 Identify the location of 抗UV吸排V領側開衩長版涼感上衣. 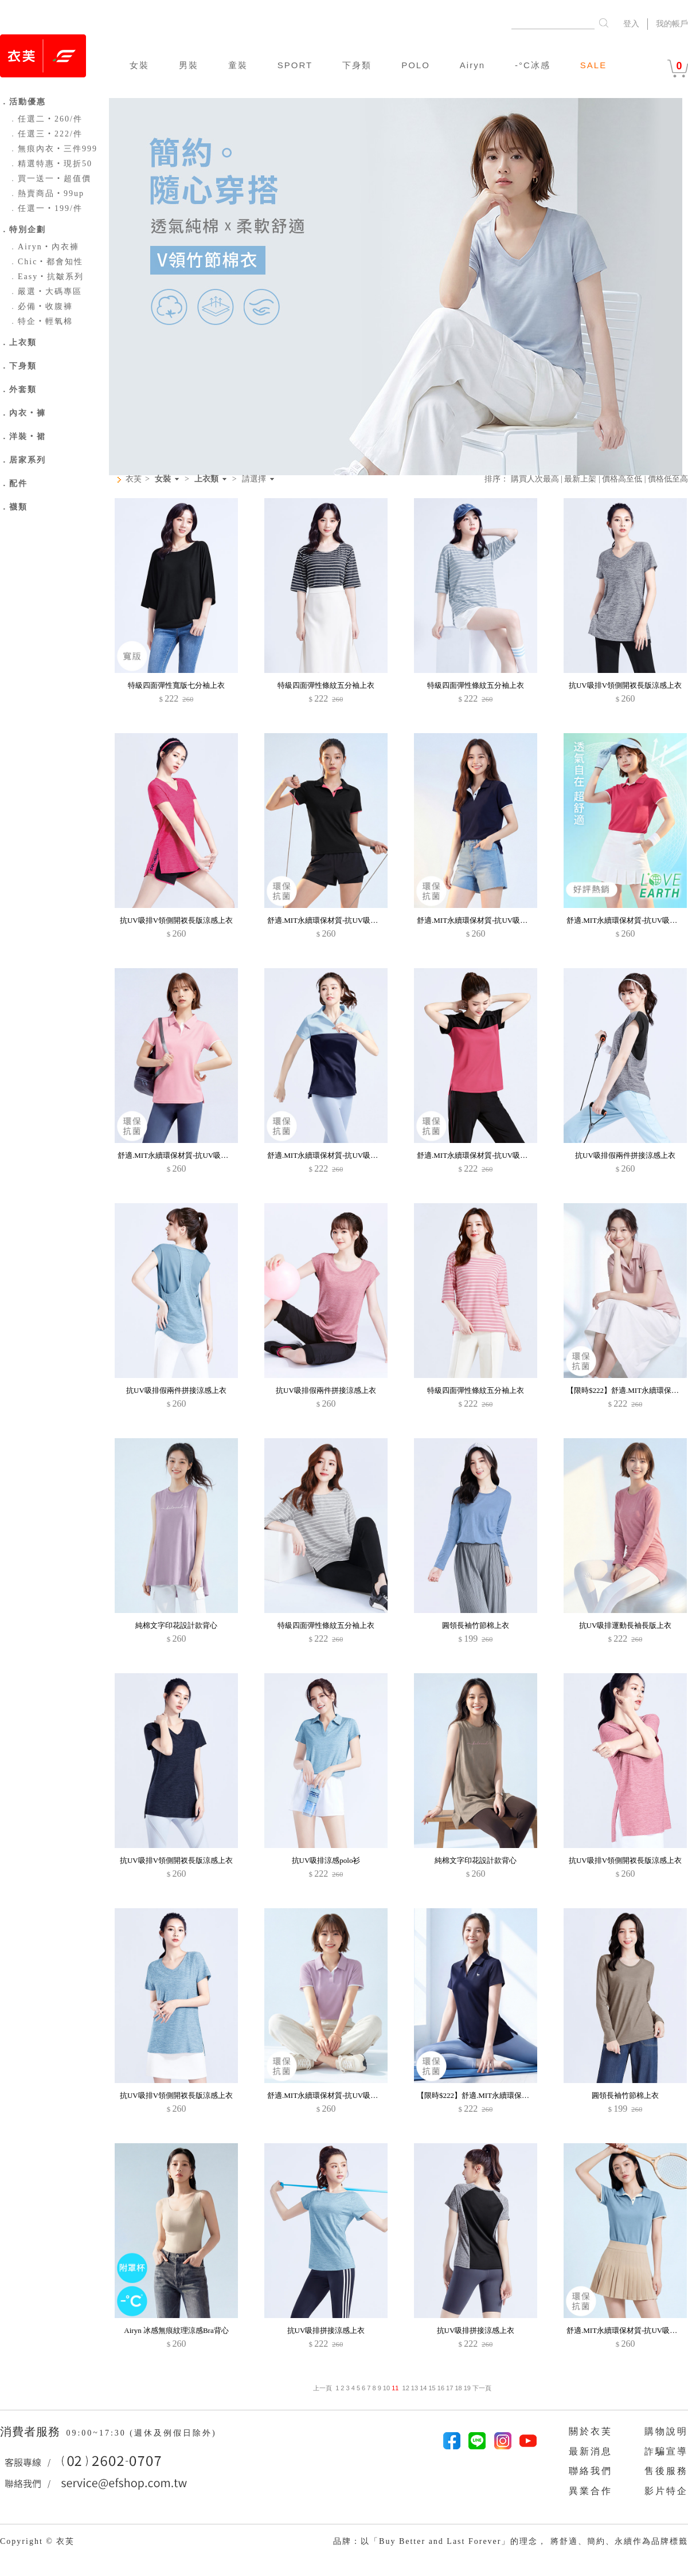
(625, 685).